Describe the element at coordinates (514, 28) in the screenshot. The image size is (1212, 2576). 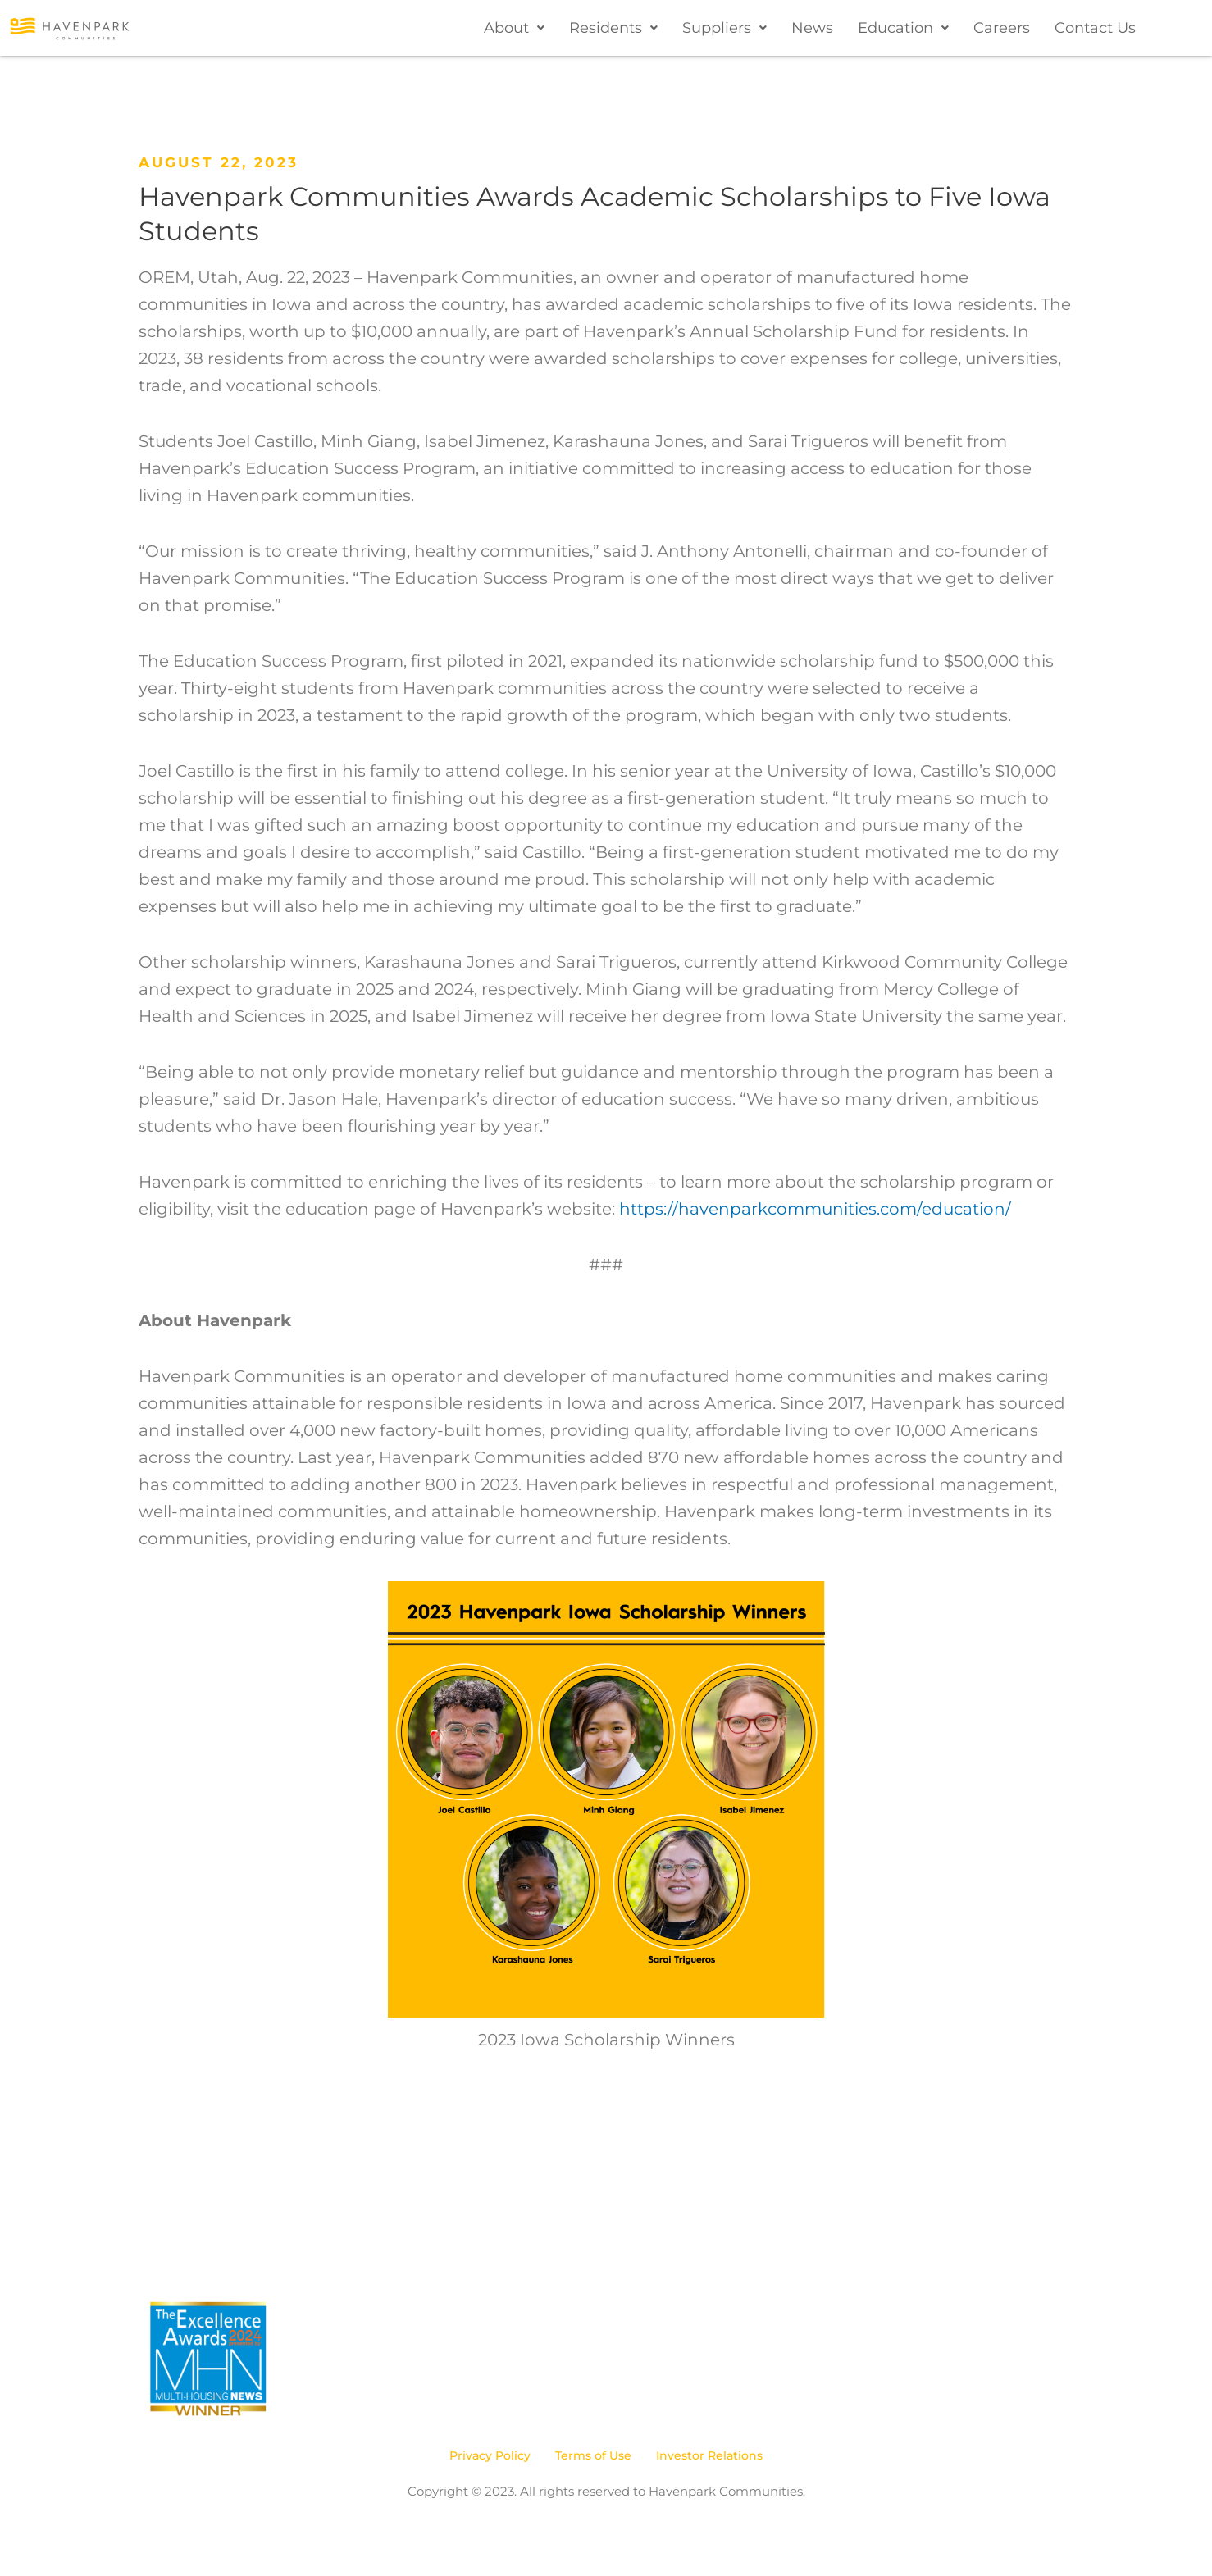
I see `About` at that location.